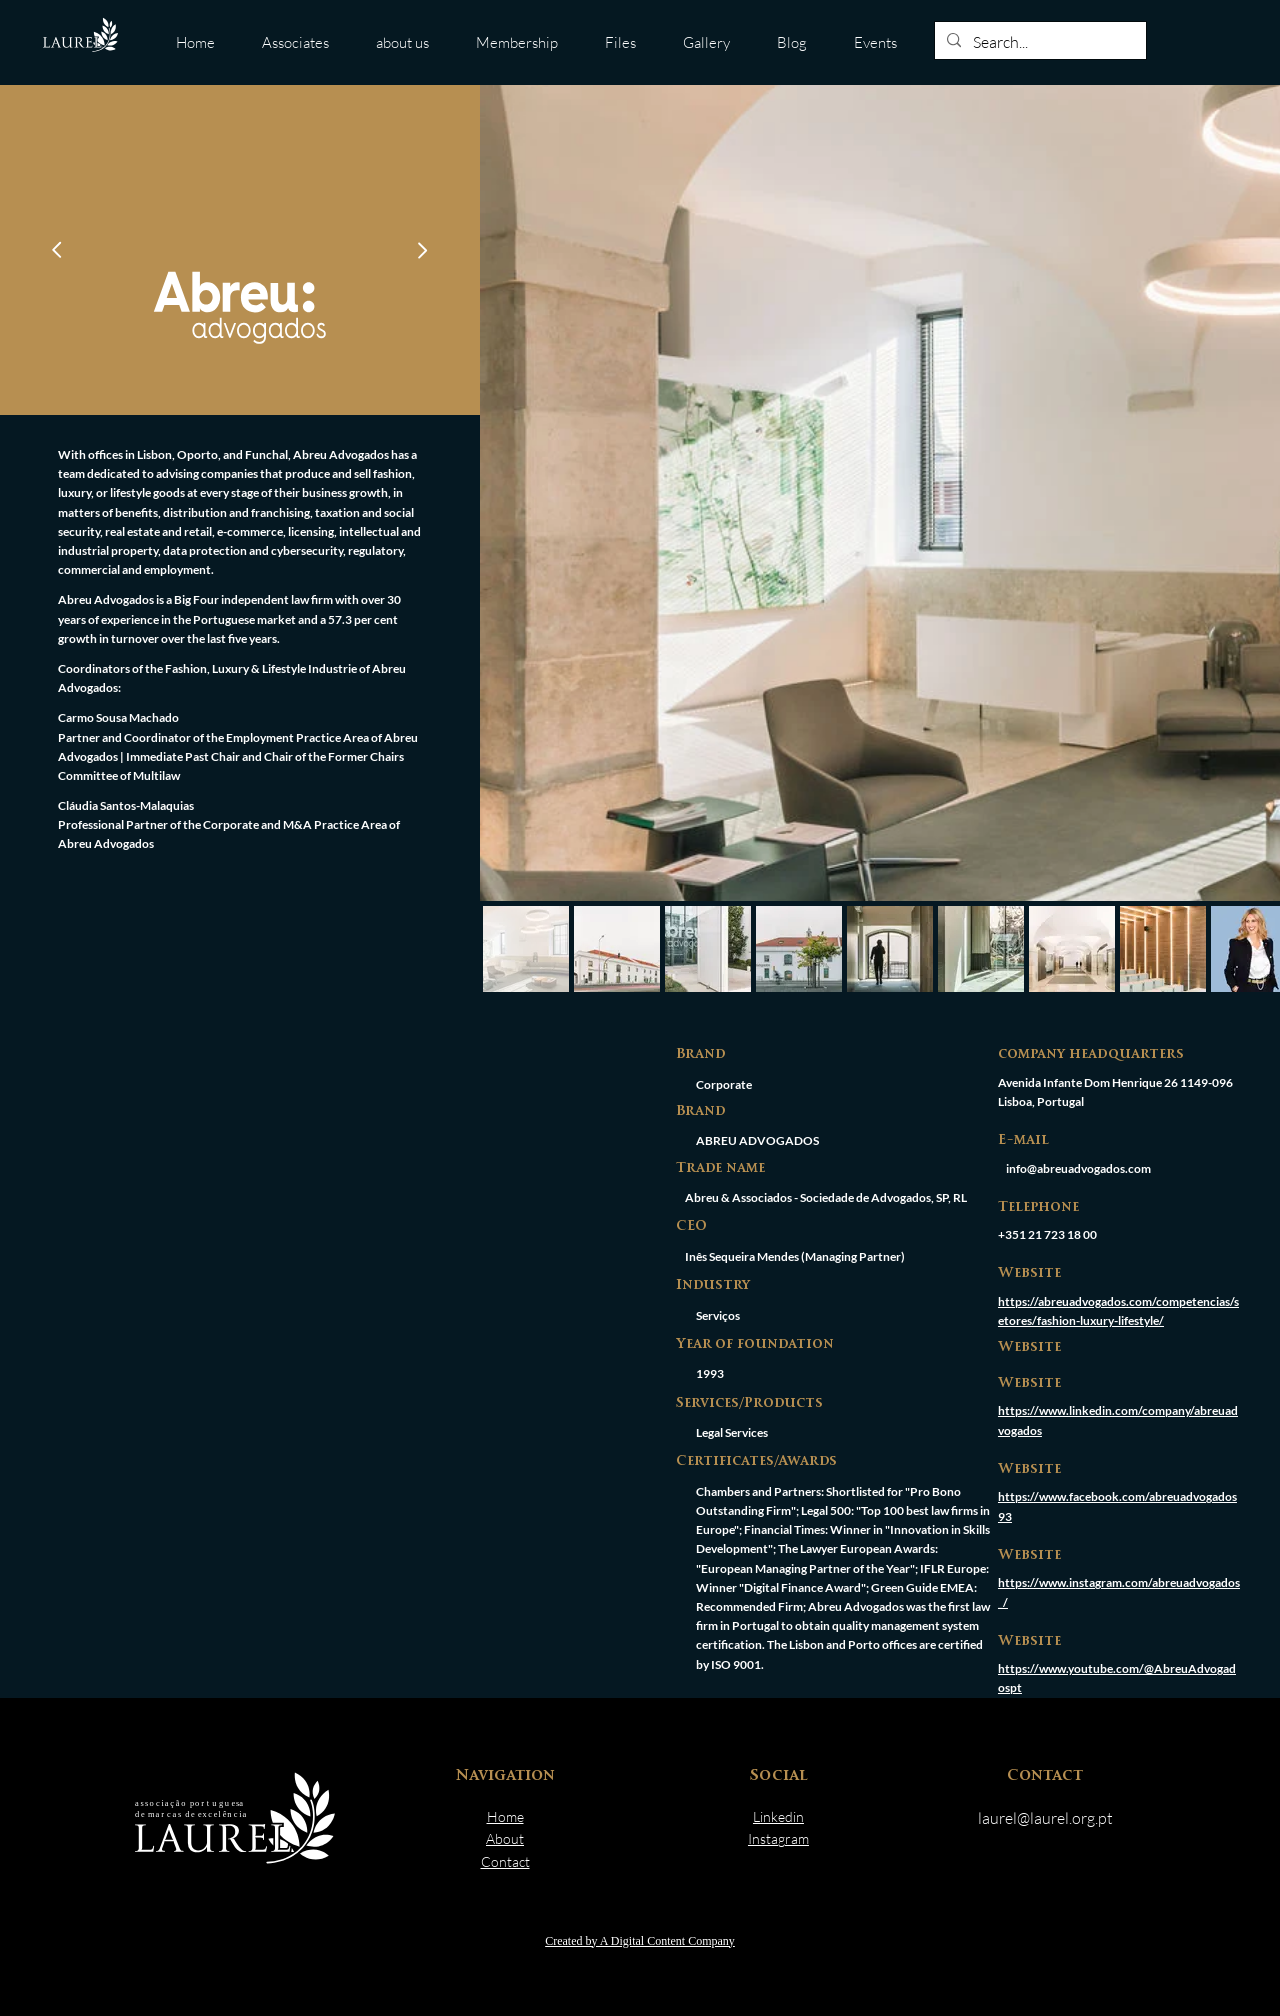 This screenshot has height=2016, width=1280. What do you see at coordinates (1045, 1818) in the screenshot?
I see `laurel@laurel.org.pt` at bounding box center [1045, 1818].